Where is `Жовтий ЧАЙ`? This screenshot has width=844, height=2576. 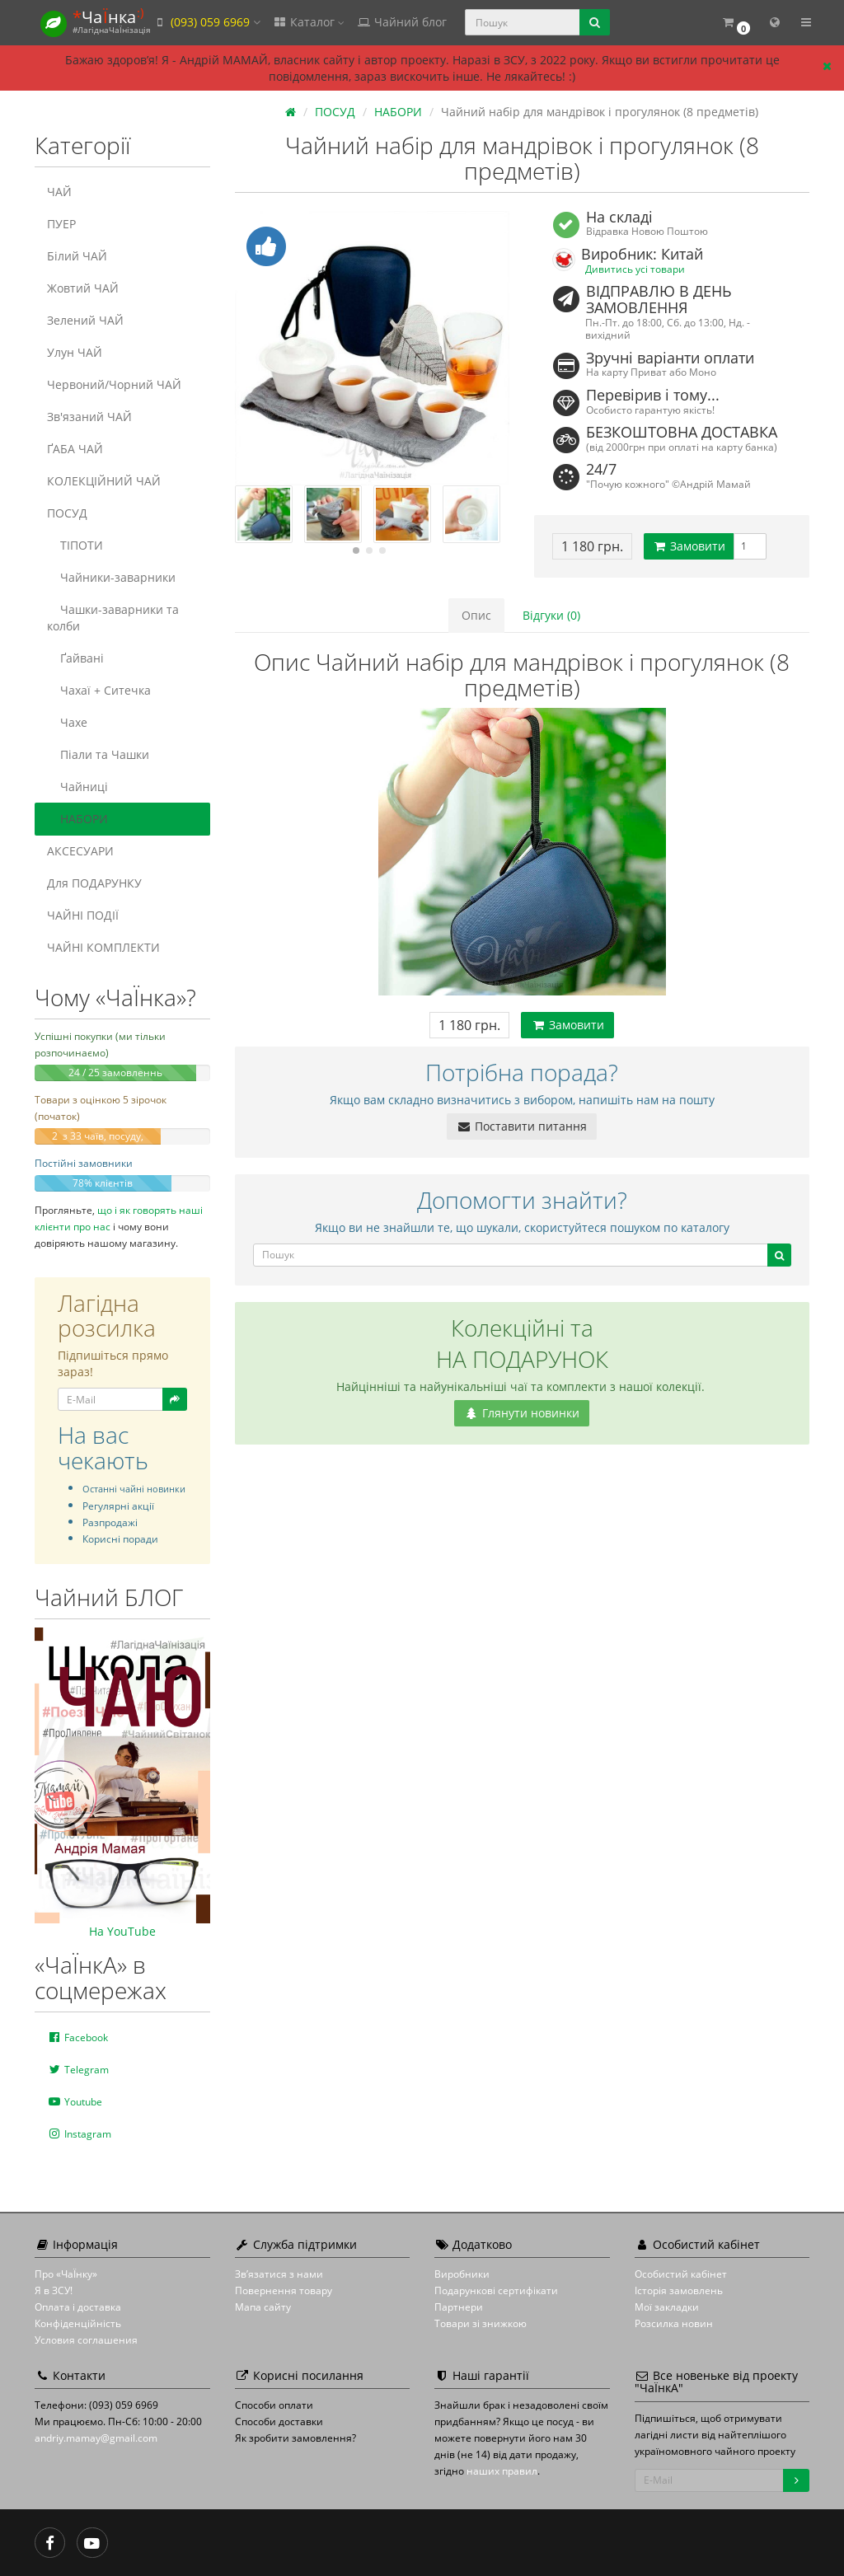 Жовтий ЧАЙ is located at coordinates (83, 288).